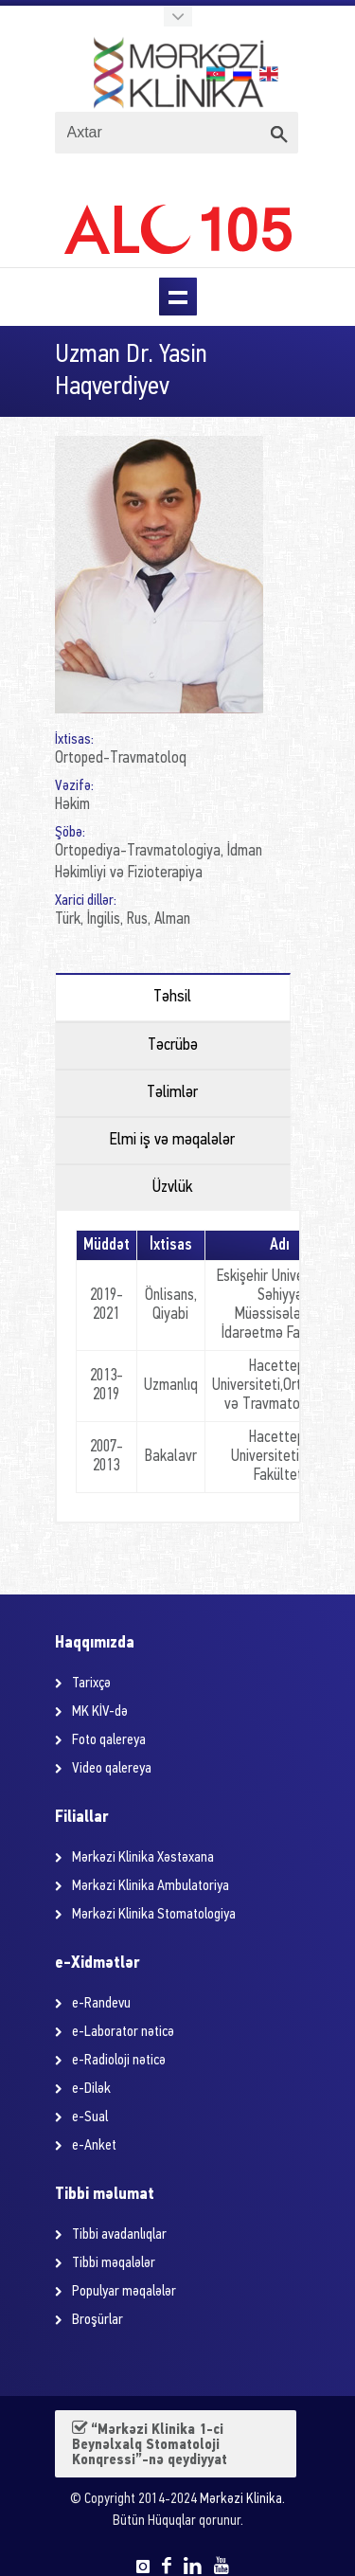 Image resolution: width=355 pixels, height=2576 pixels. I want to click on Video qalereya, so click(111, 1768).